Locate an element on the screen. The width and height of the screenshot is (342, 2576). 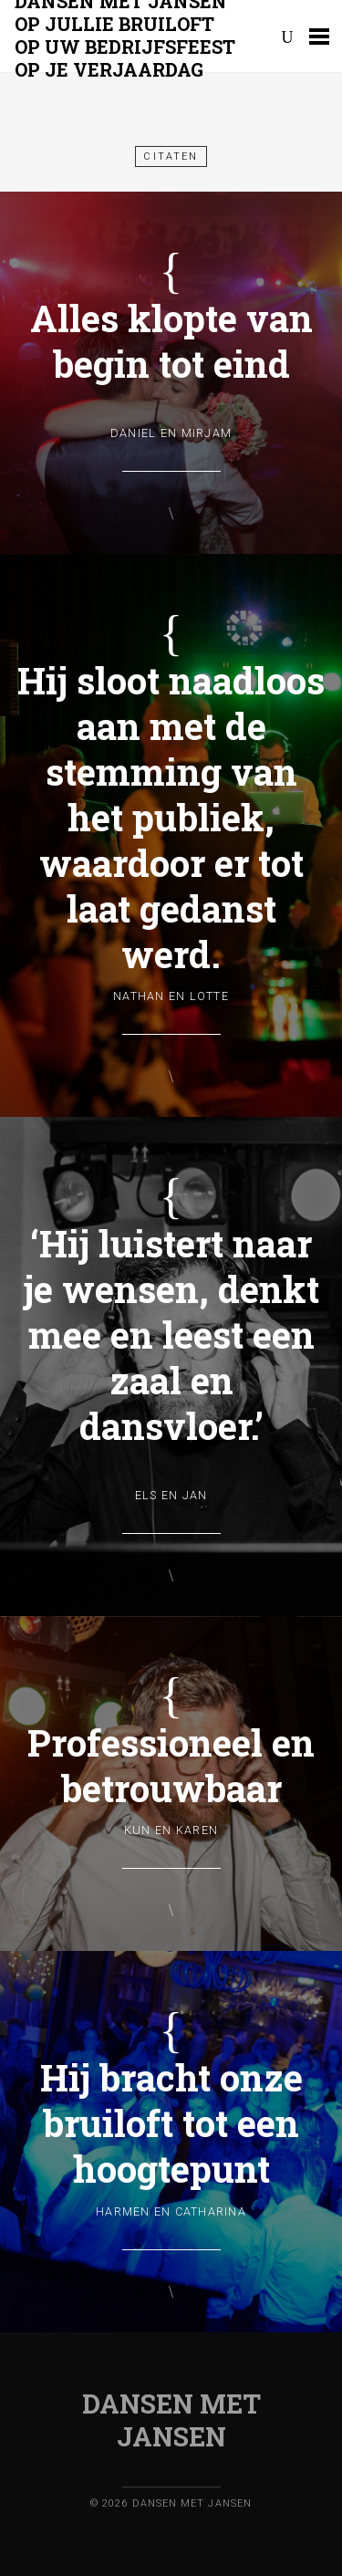
Professioneel en betrouwbaar is located at coordinates (171, 1765).